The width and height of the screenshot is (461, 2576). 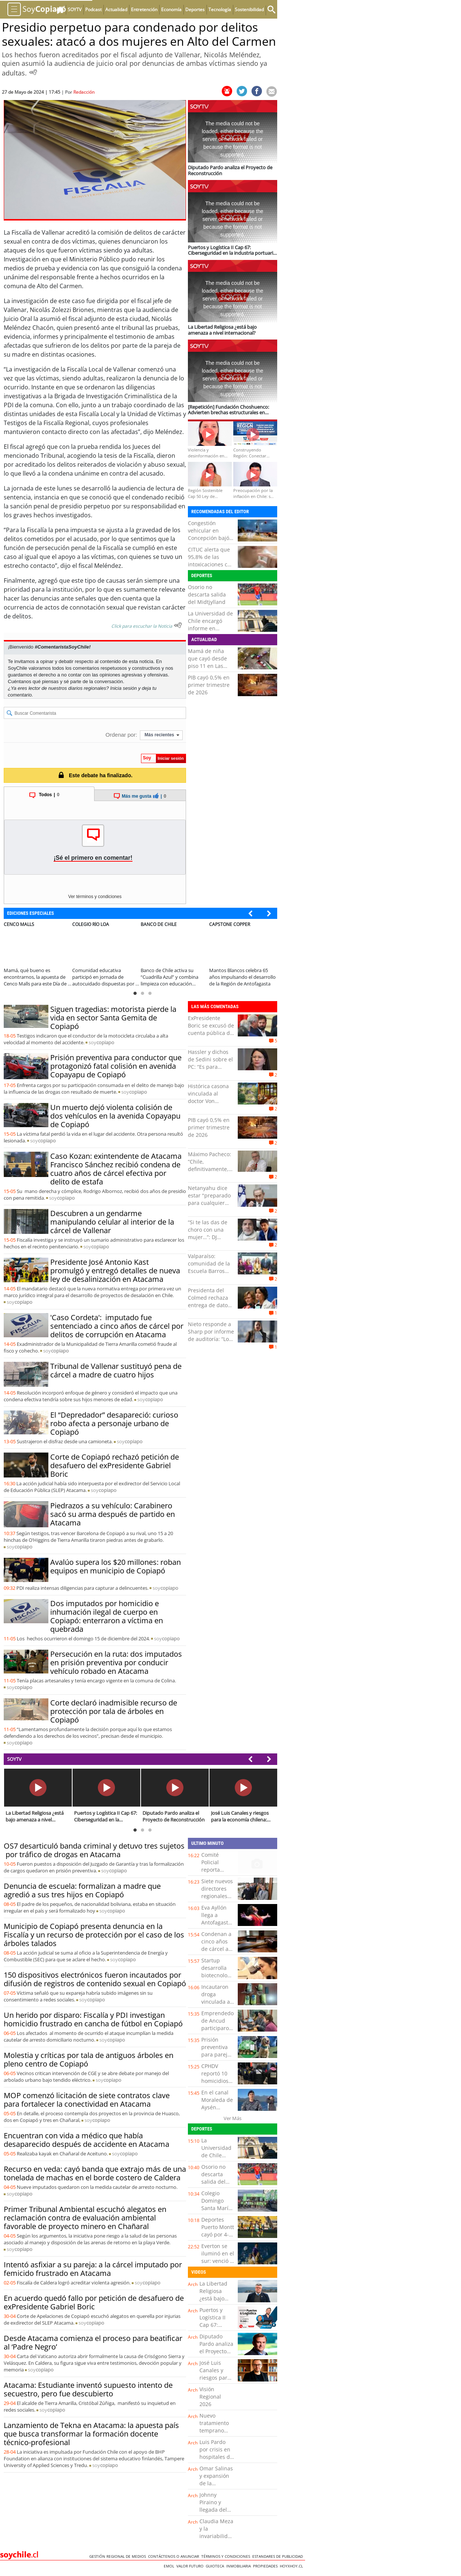 What do you see at coordinates (33, 72) in the screenshot?
I see `[Escuchar Noticia]` at bounding box center [33, 72].